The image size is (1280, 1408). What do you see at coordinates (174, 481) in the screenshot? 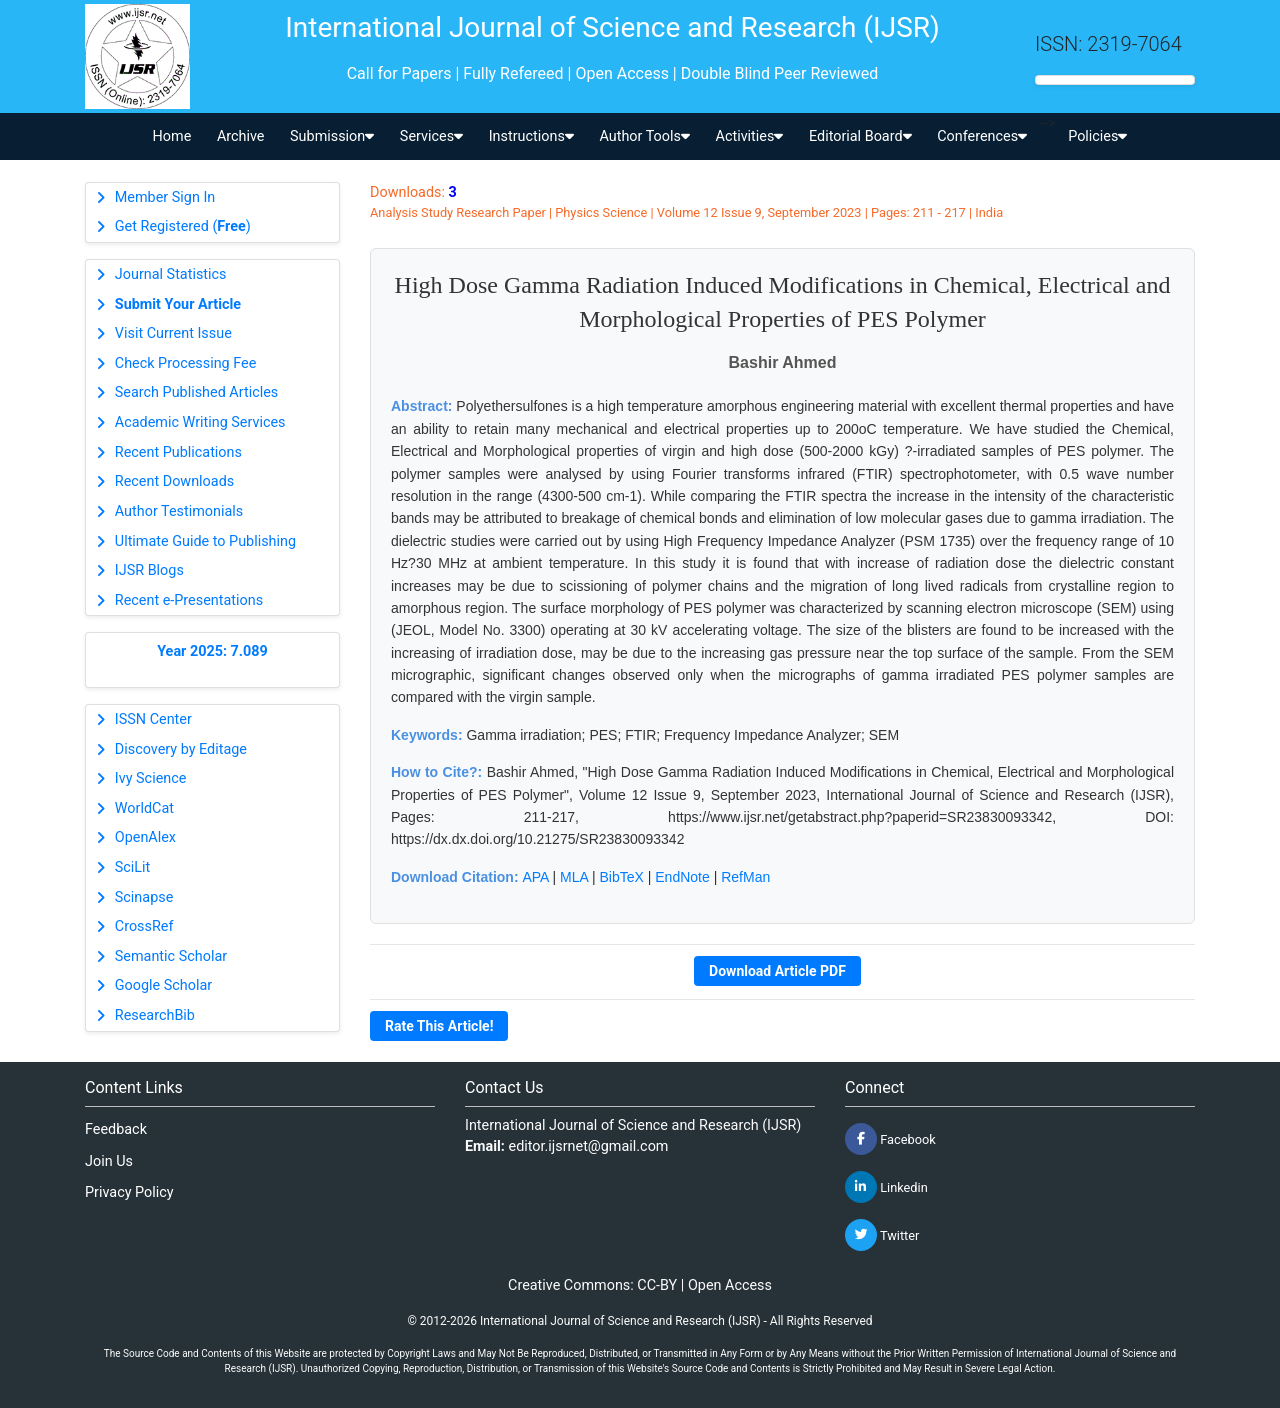
I see `Recent Downloads` at bounding box center [174, 481].